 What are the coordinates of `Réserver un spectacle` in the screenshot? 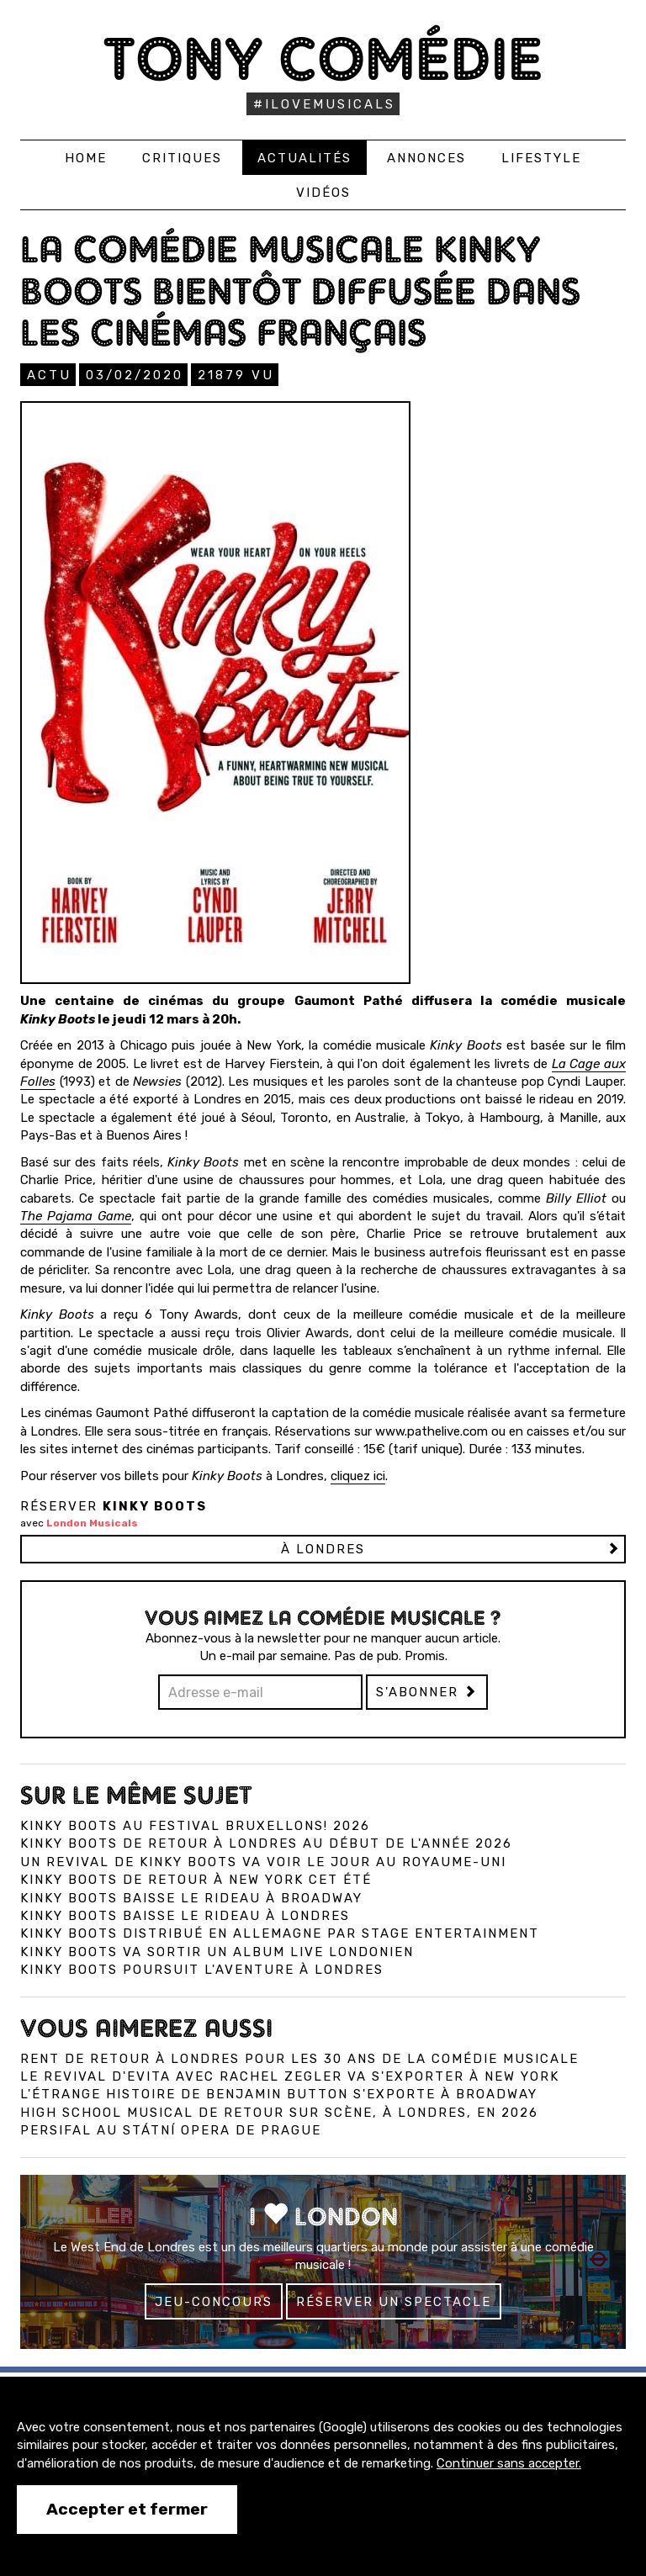 It's located at (393, 2301).